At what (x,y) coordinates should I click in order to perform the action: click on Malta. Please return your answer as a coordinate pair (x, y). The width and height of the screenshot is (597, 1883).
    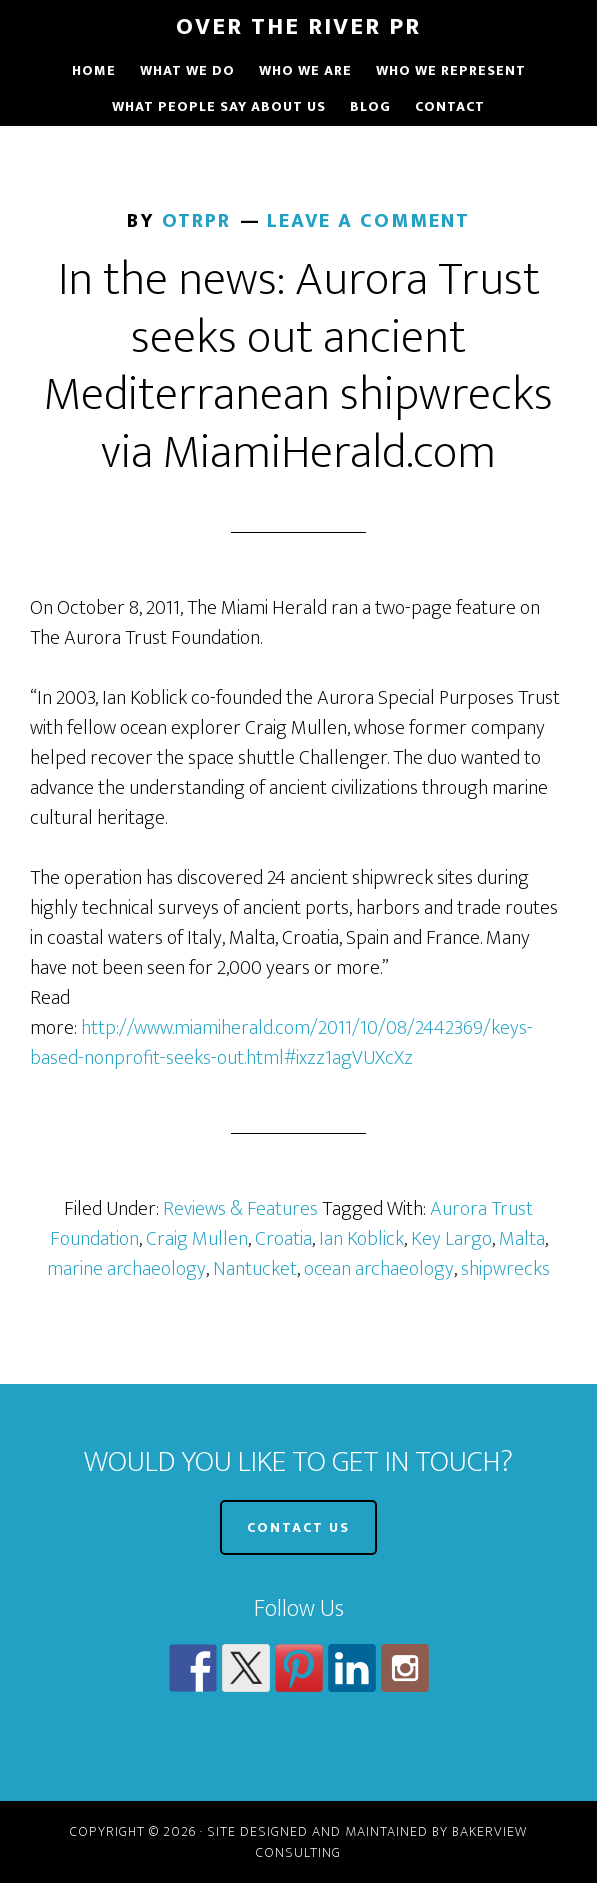
    Looking at the image, I should click on (522, 1239).